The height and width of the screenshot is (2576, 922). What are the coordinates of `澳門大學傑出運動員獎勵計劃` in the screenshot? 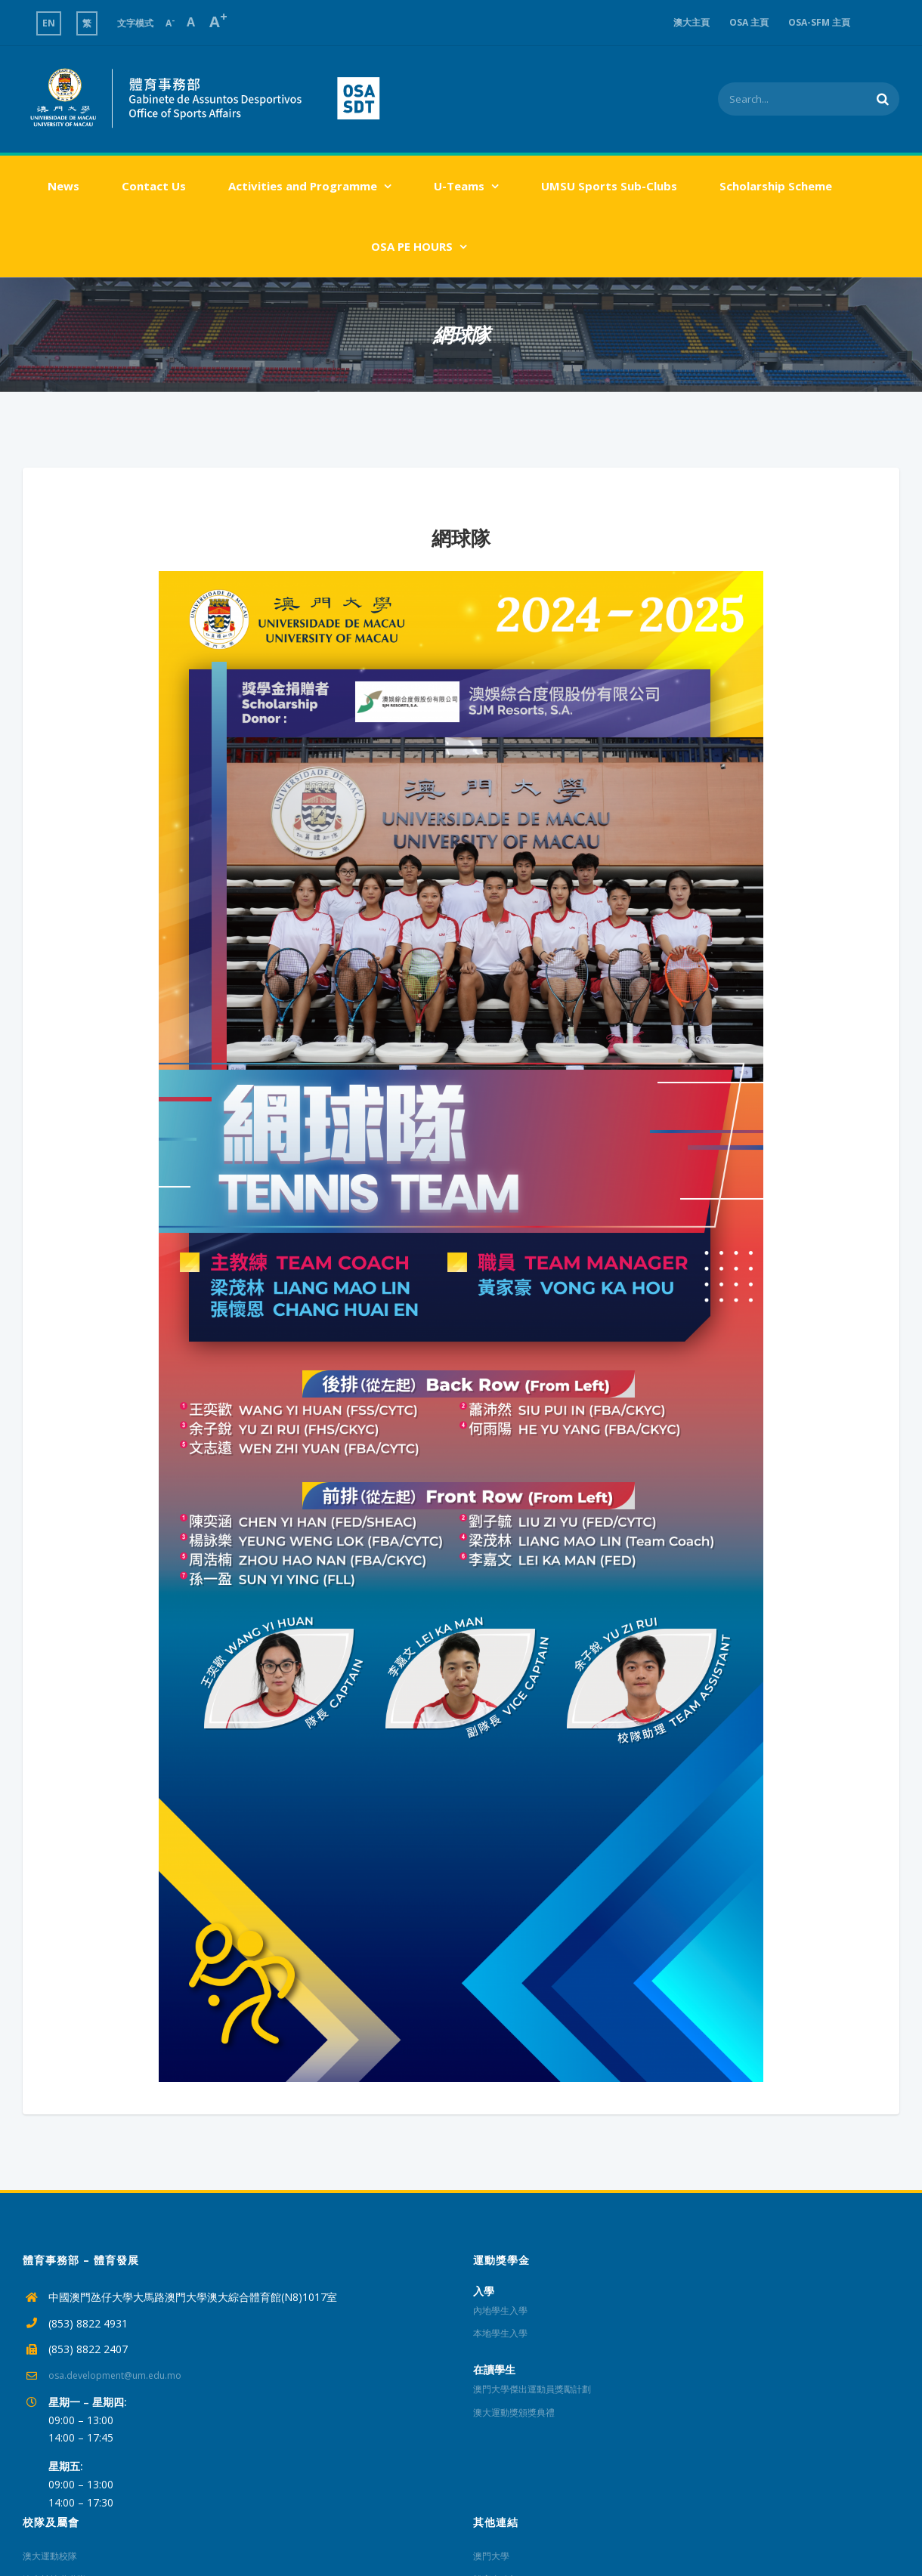 It's located at (532, 2389).